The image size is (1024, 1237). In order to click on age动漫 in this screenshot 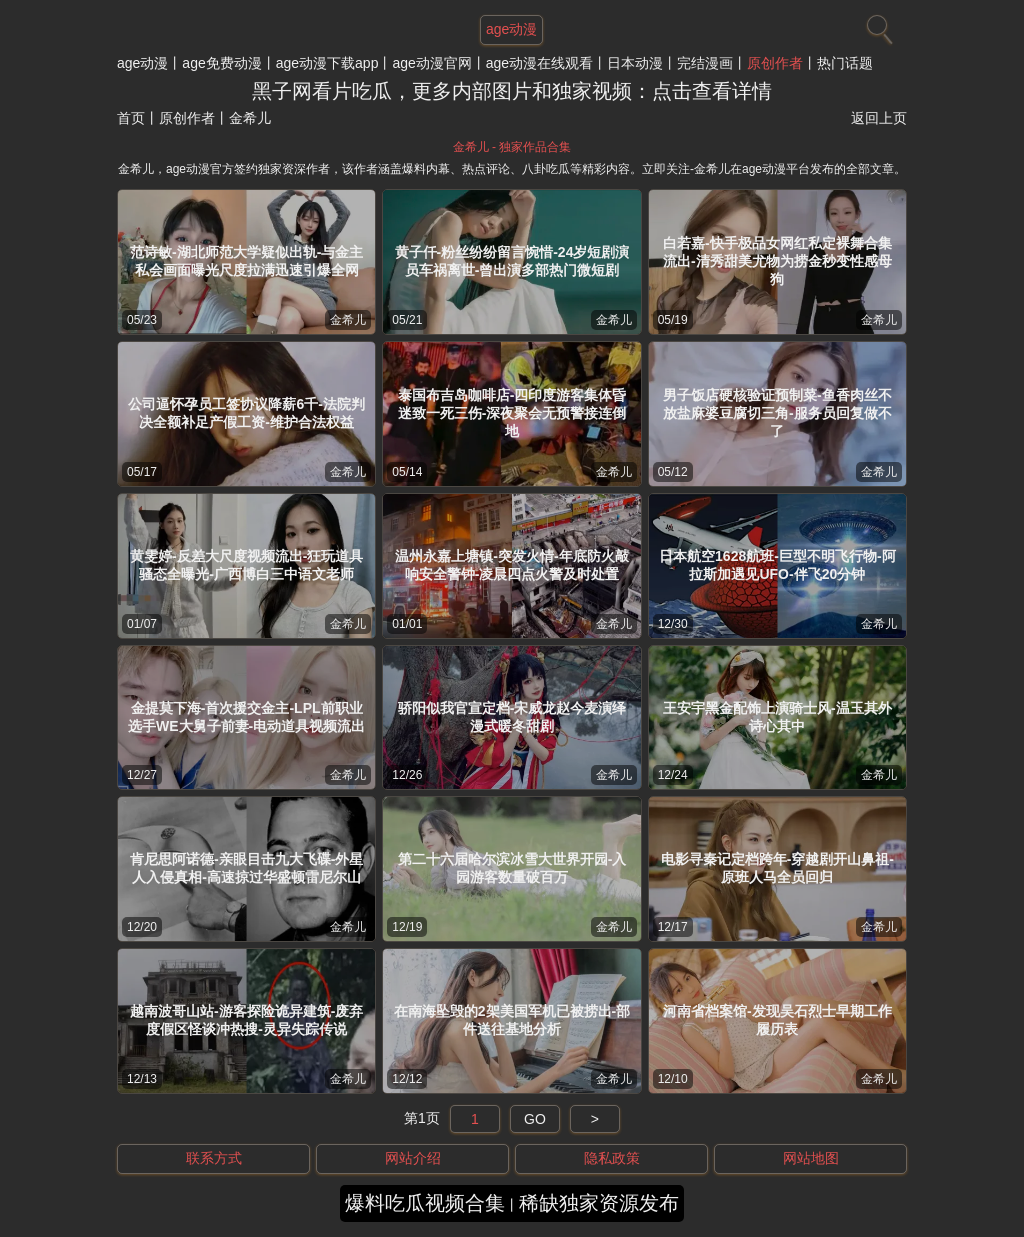, I will do `click(142, 63)`.